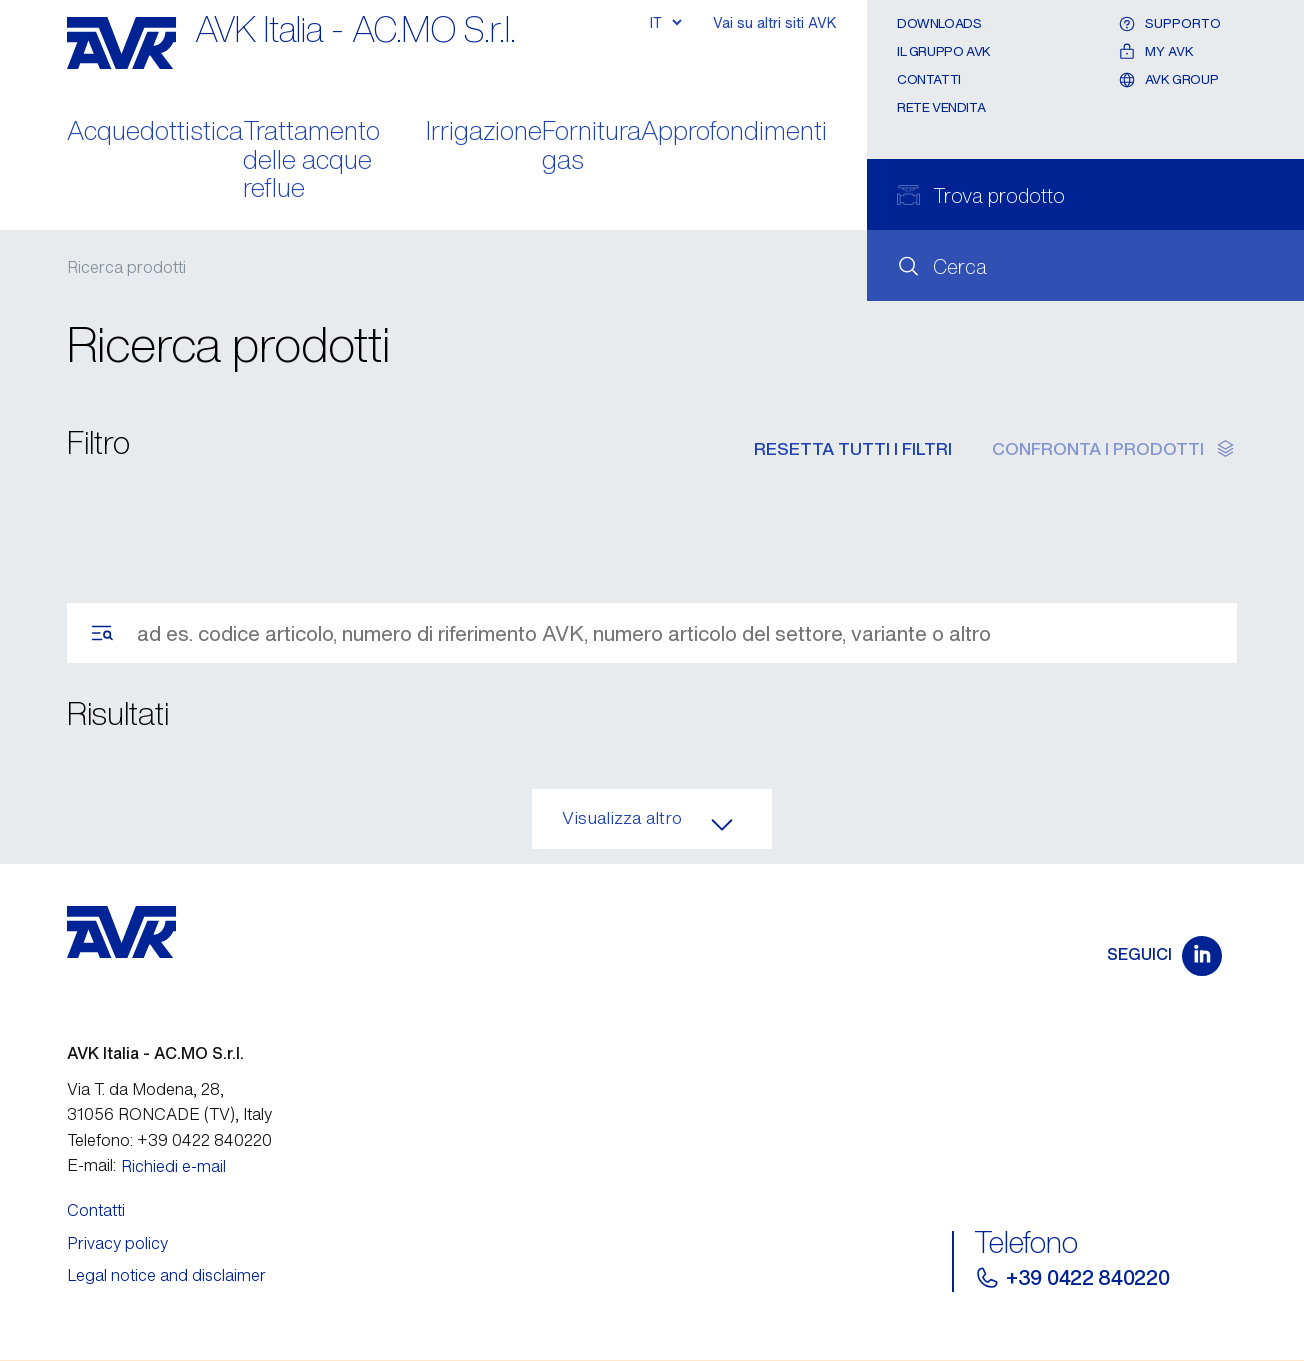 This screenshot has width=1304, height=1361. Describe the element at coordinates (311, 161) in the screenshot. I see `Trattamento delle acque reflue` at that location.